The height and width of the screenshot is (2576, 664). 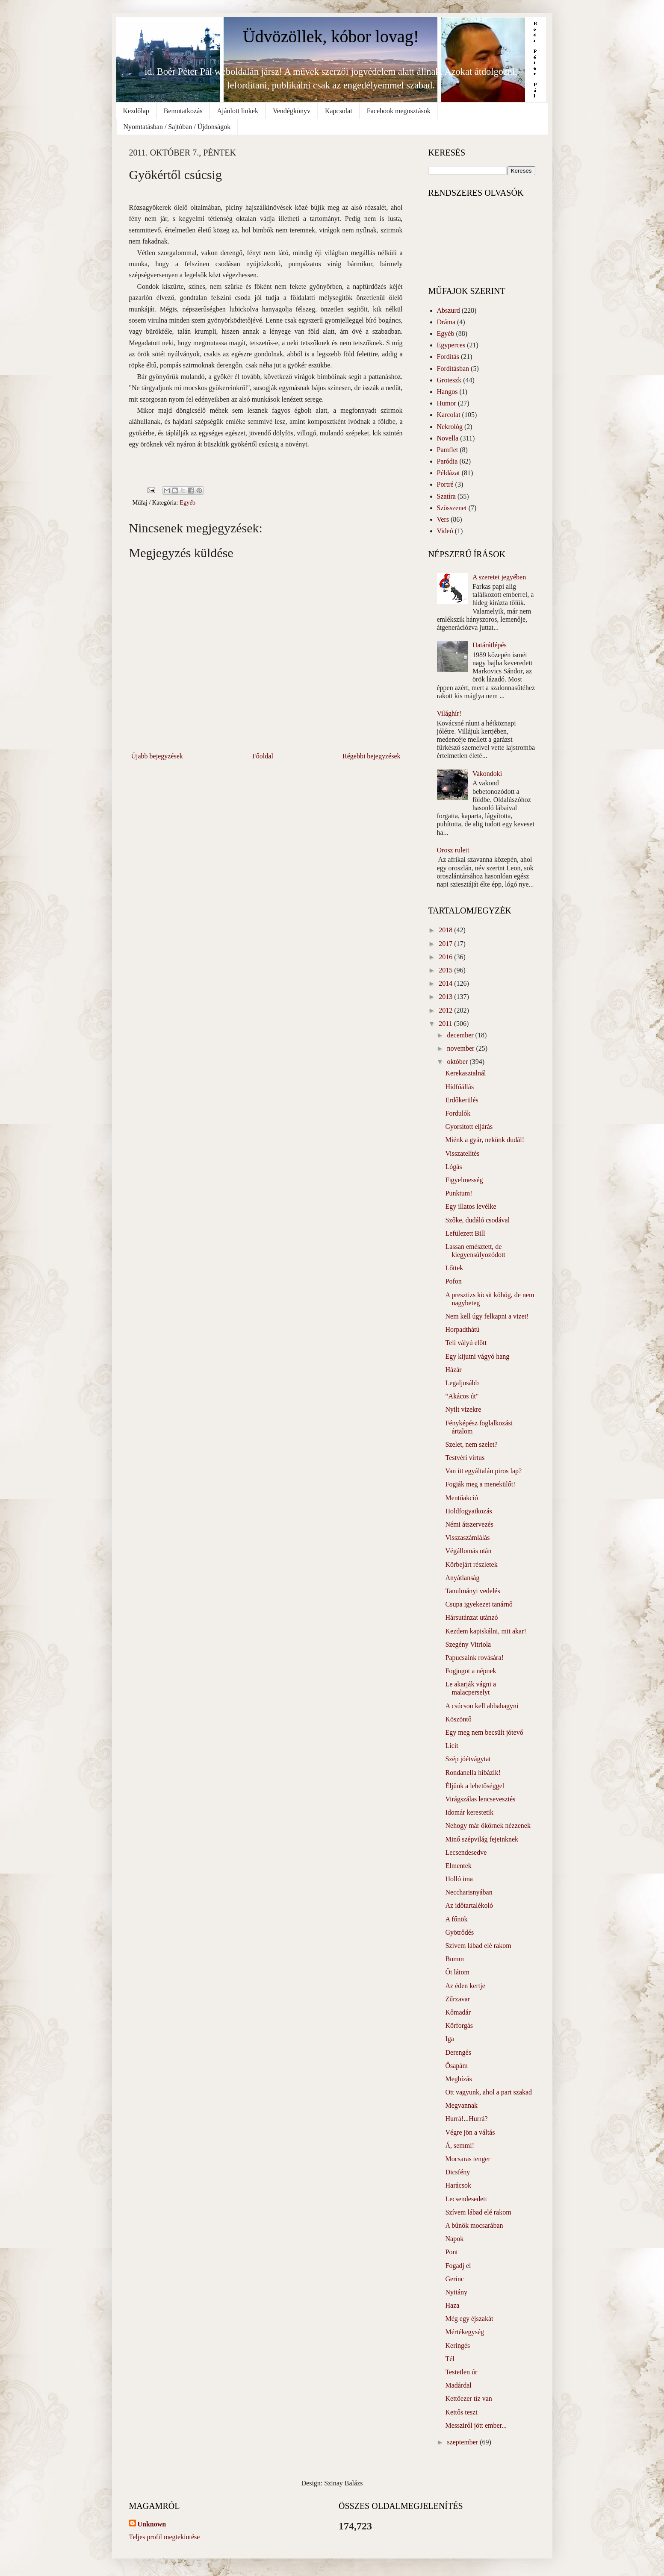 I want to click on Szösszenet, so click(x=452, y=507).